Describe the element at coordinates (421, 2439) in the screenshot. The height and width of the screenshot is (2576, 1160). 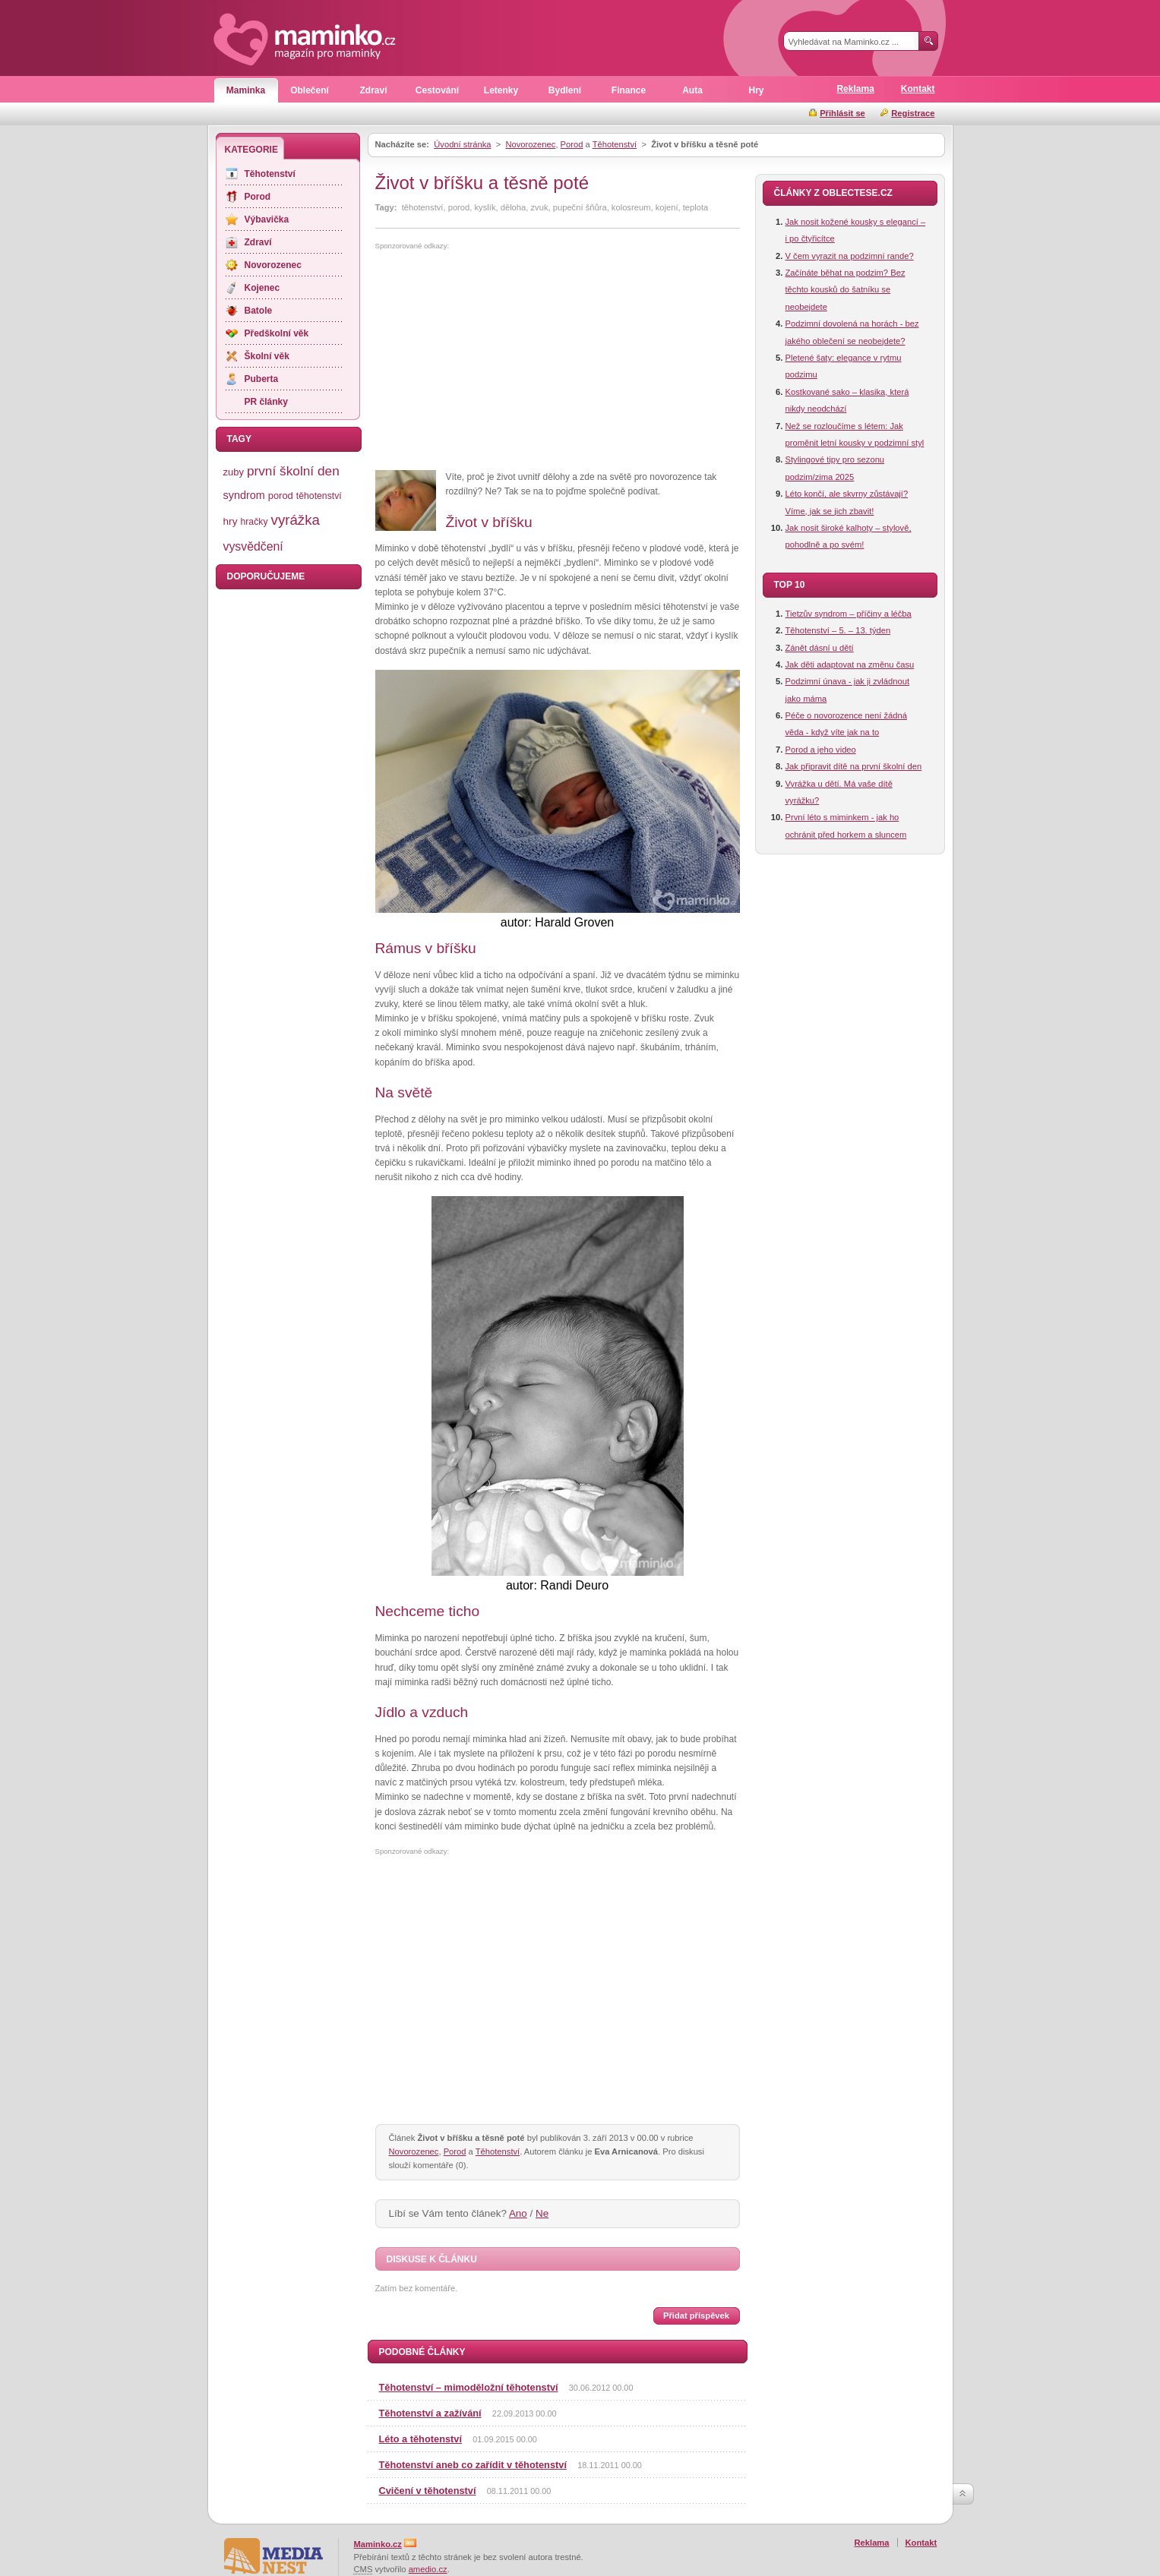
I see `Léto a těhotenství` at that location.